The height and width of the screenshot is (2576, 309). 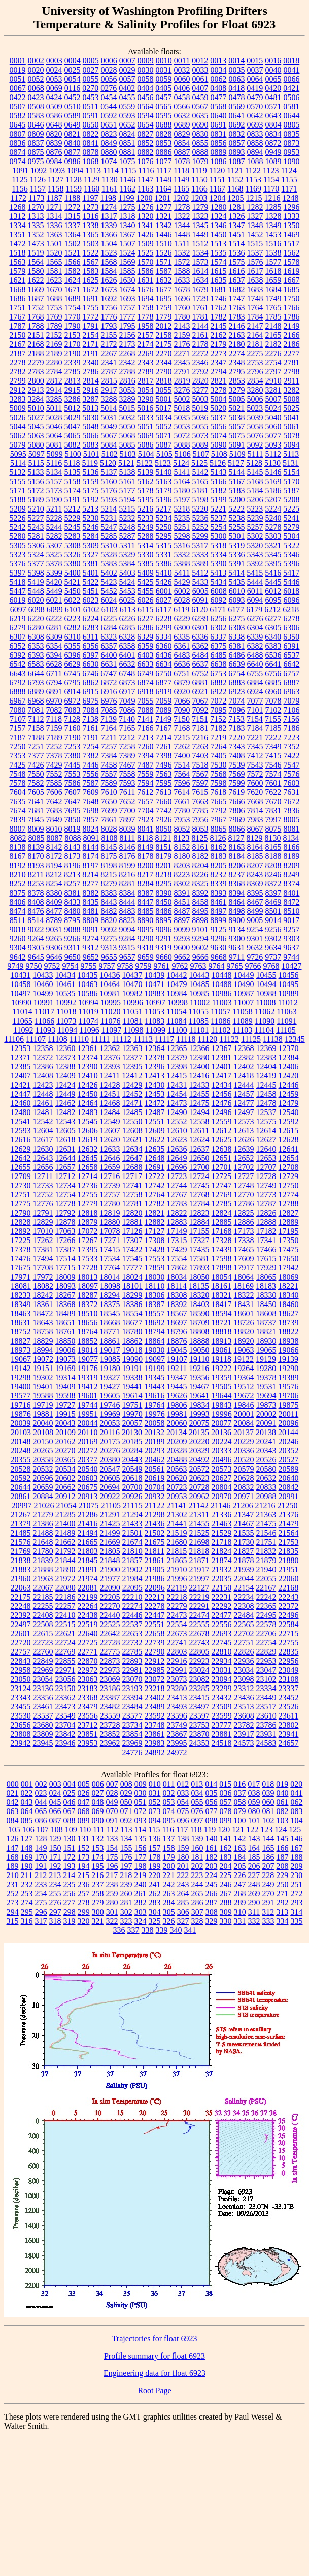 I want to click on 8495, so click(x=200, y=911).